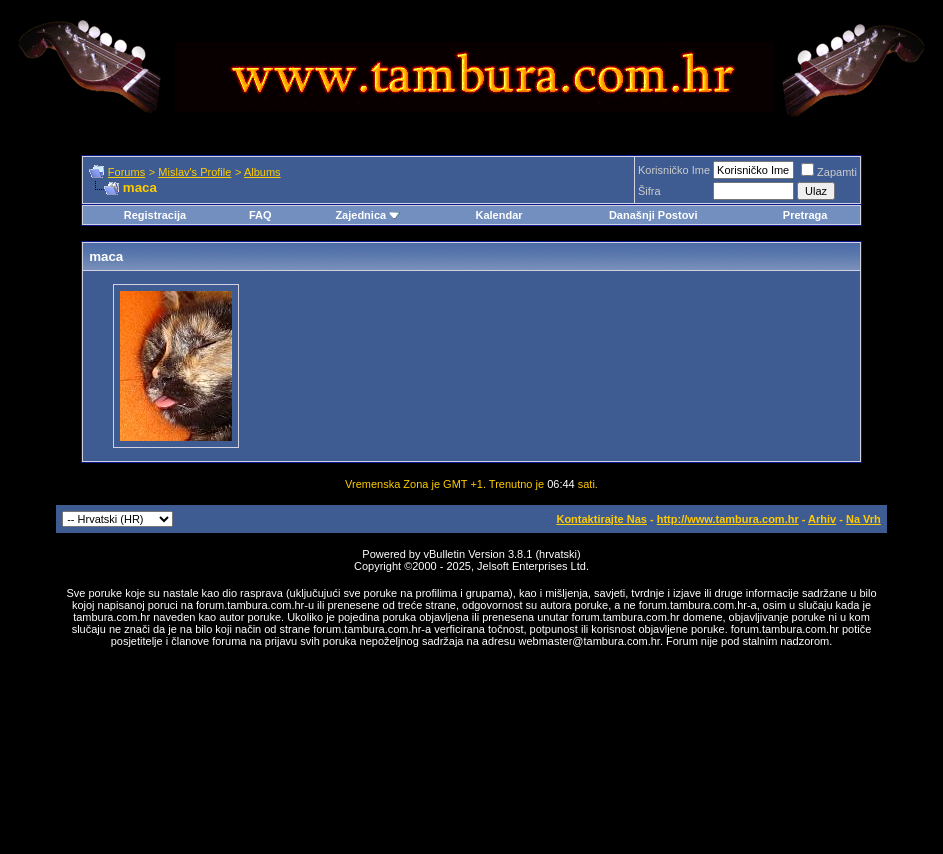 The image size is (943, 854). I want to click on FAQ, so click(260, 215).